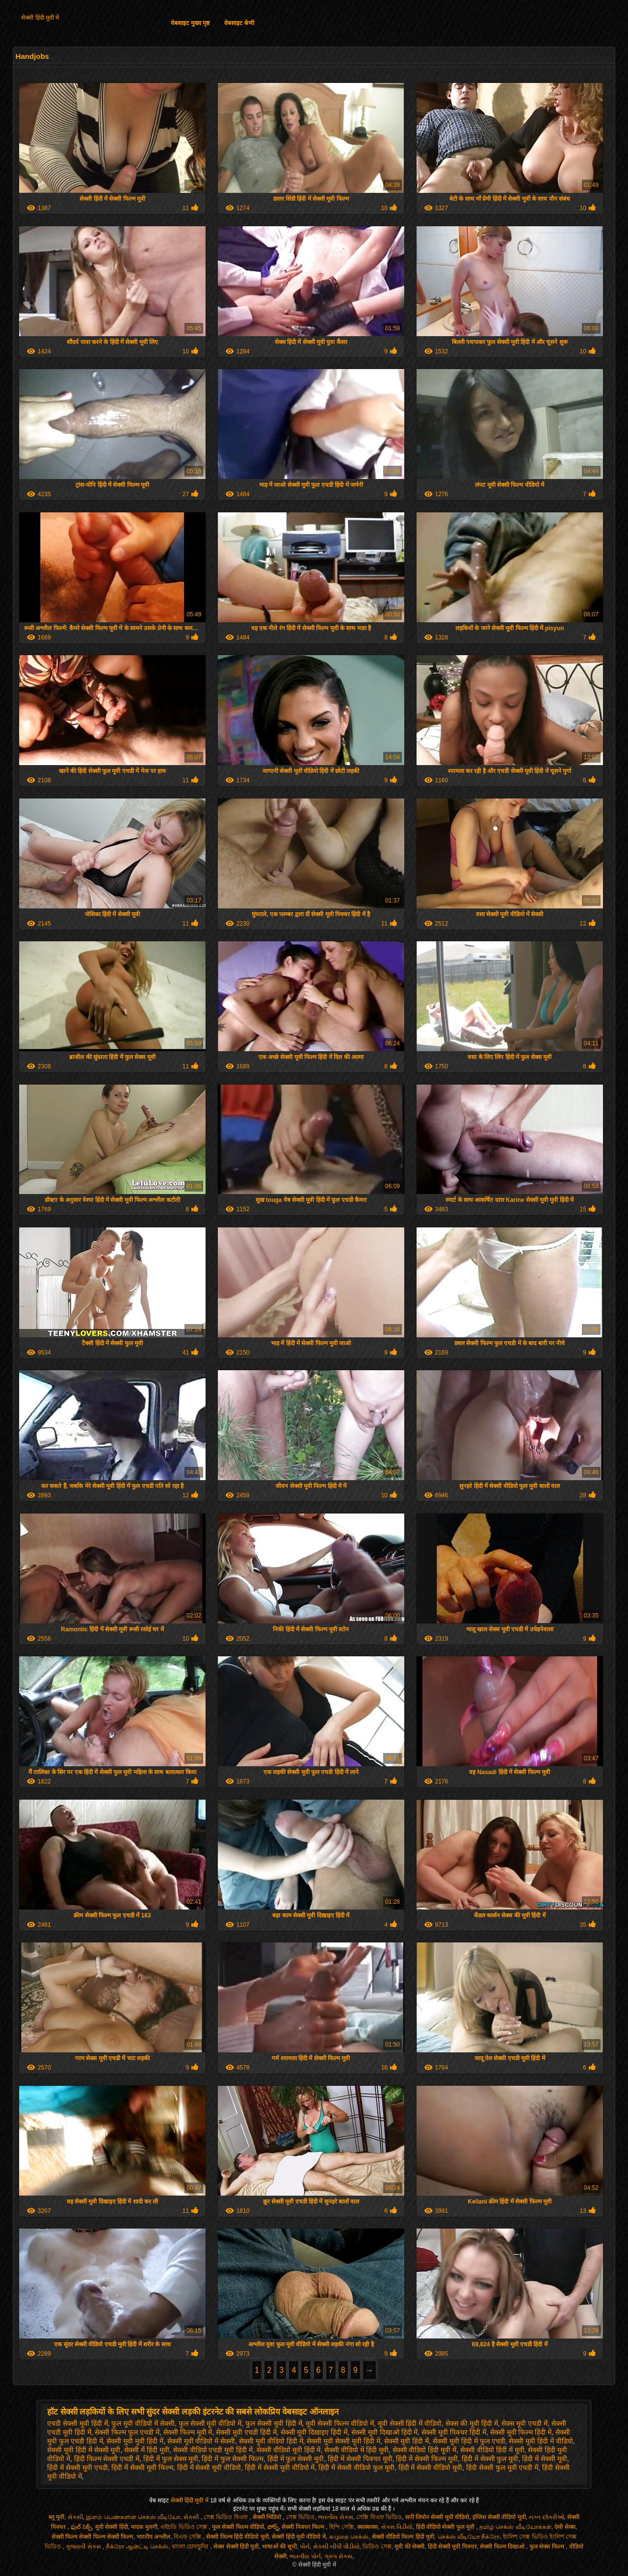 This screenshot has width=628, height=2576. Describe the element at coordinates (544, 2459) in the screenshot. I see `हिंदी में सेक्सी मूवी` at that location.